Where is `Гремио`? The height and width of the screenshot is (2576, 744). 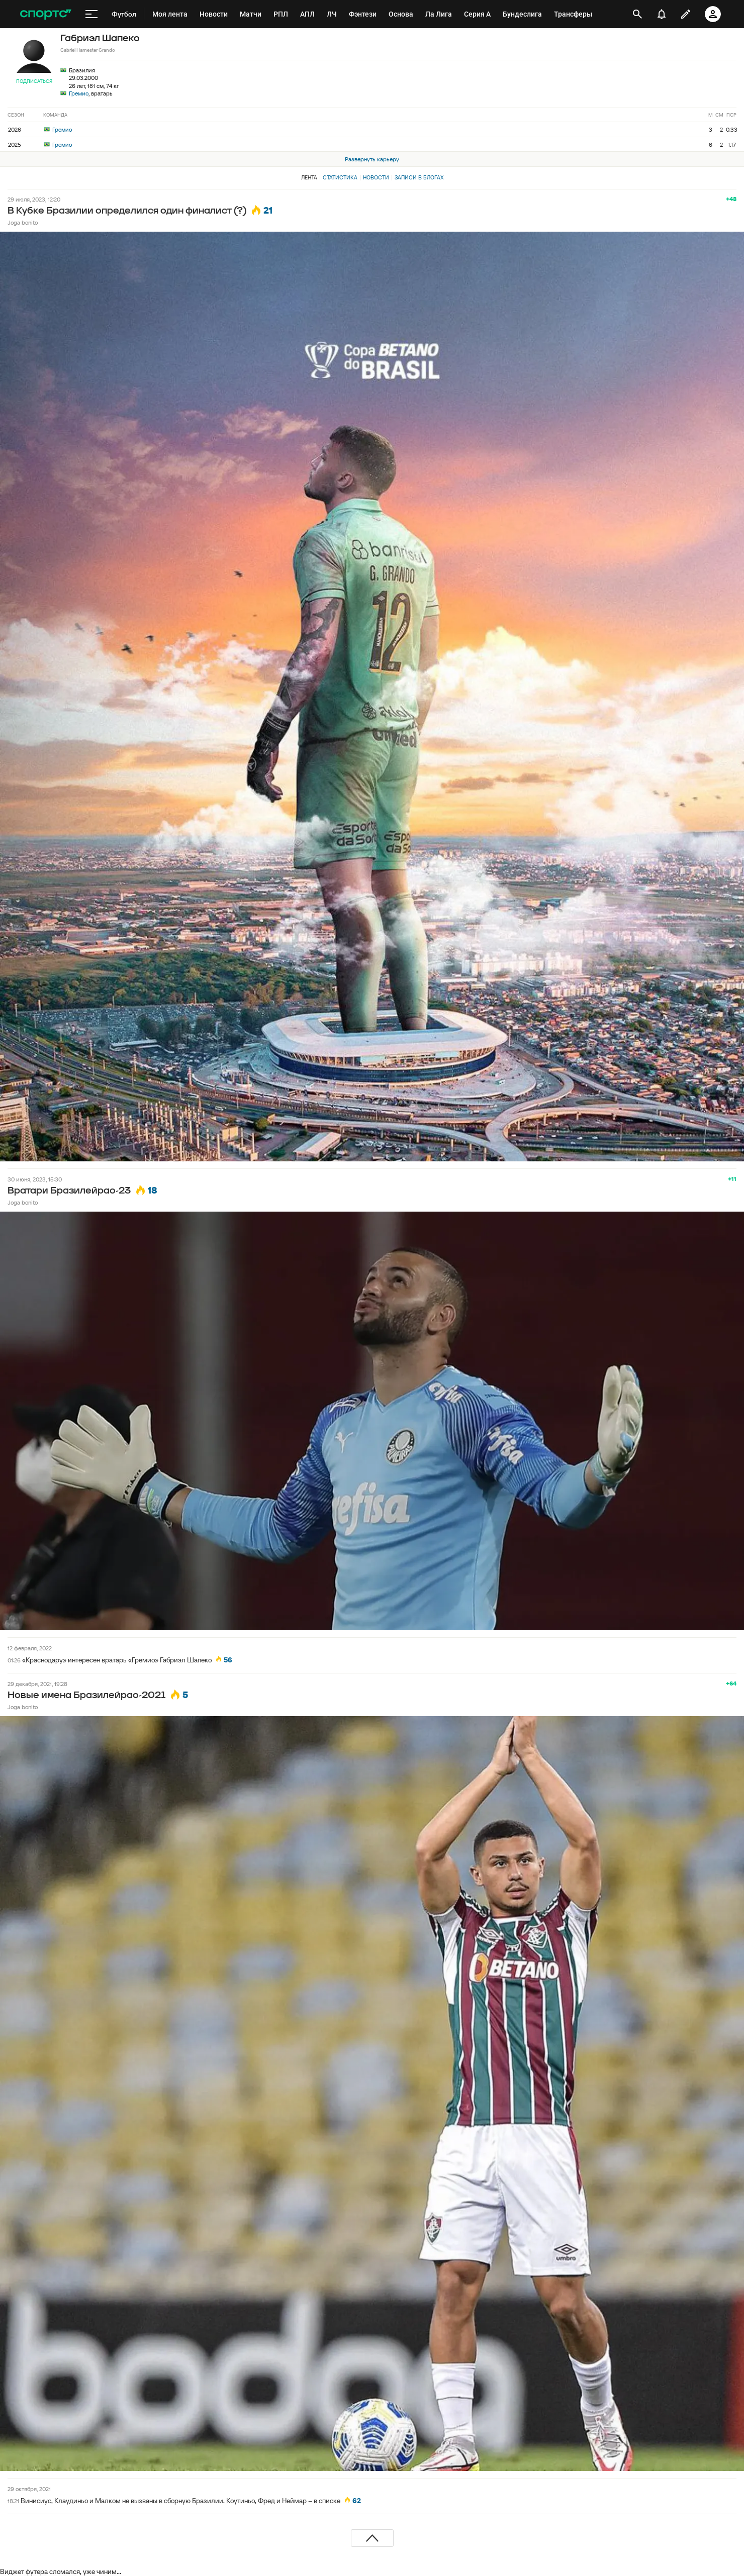
Гремио is located at coordinates (78, 93).